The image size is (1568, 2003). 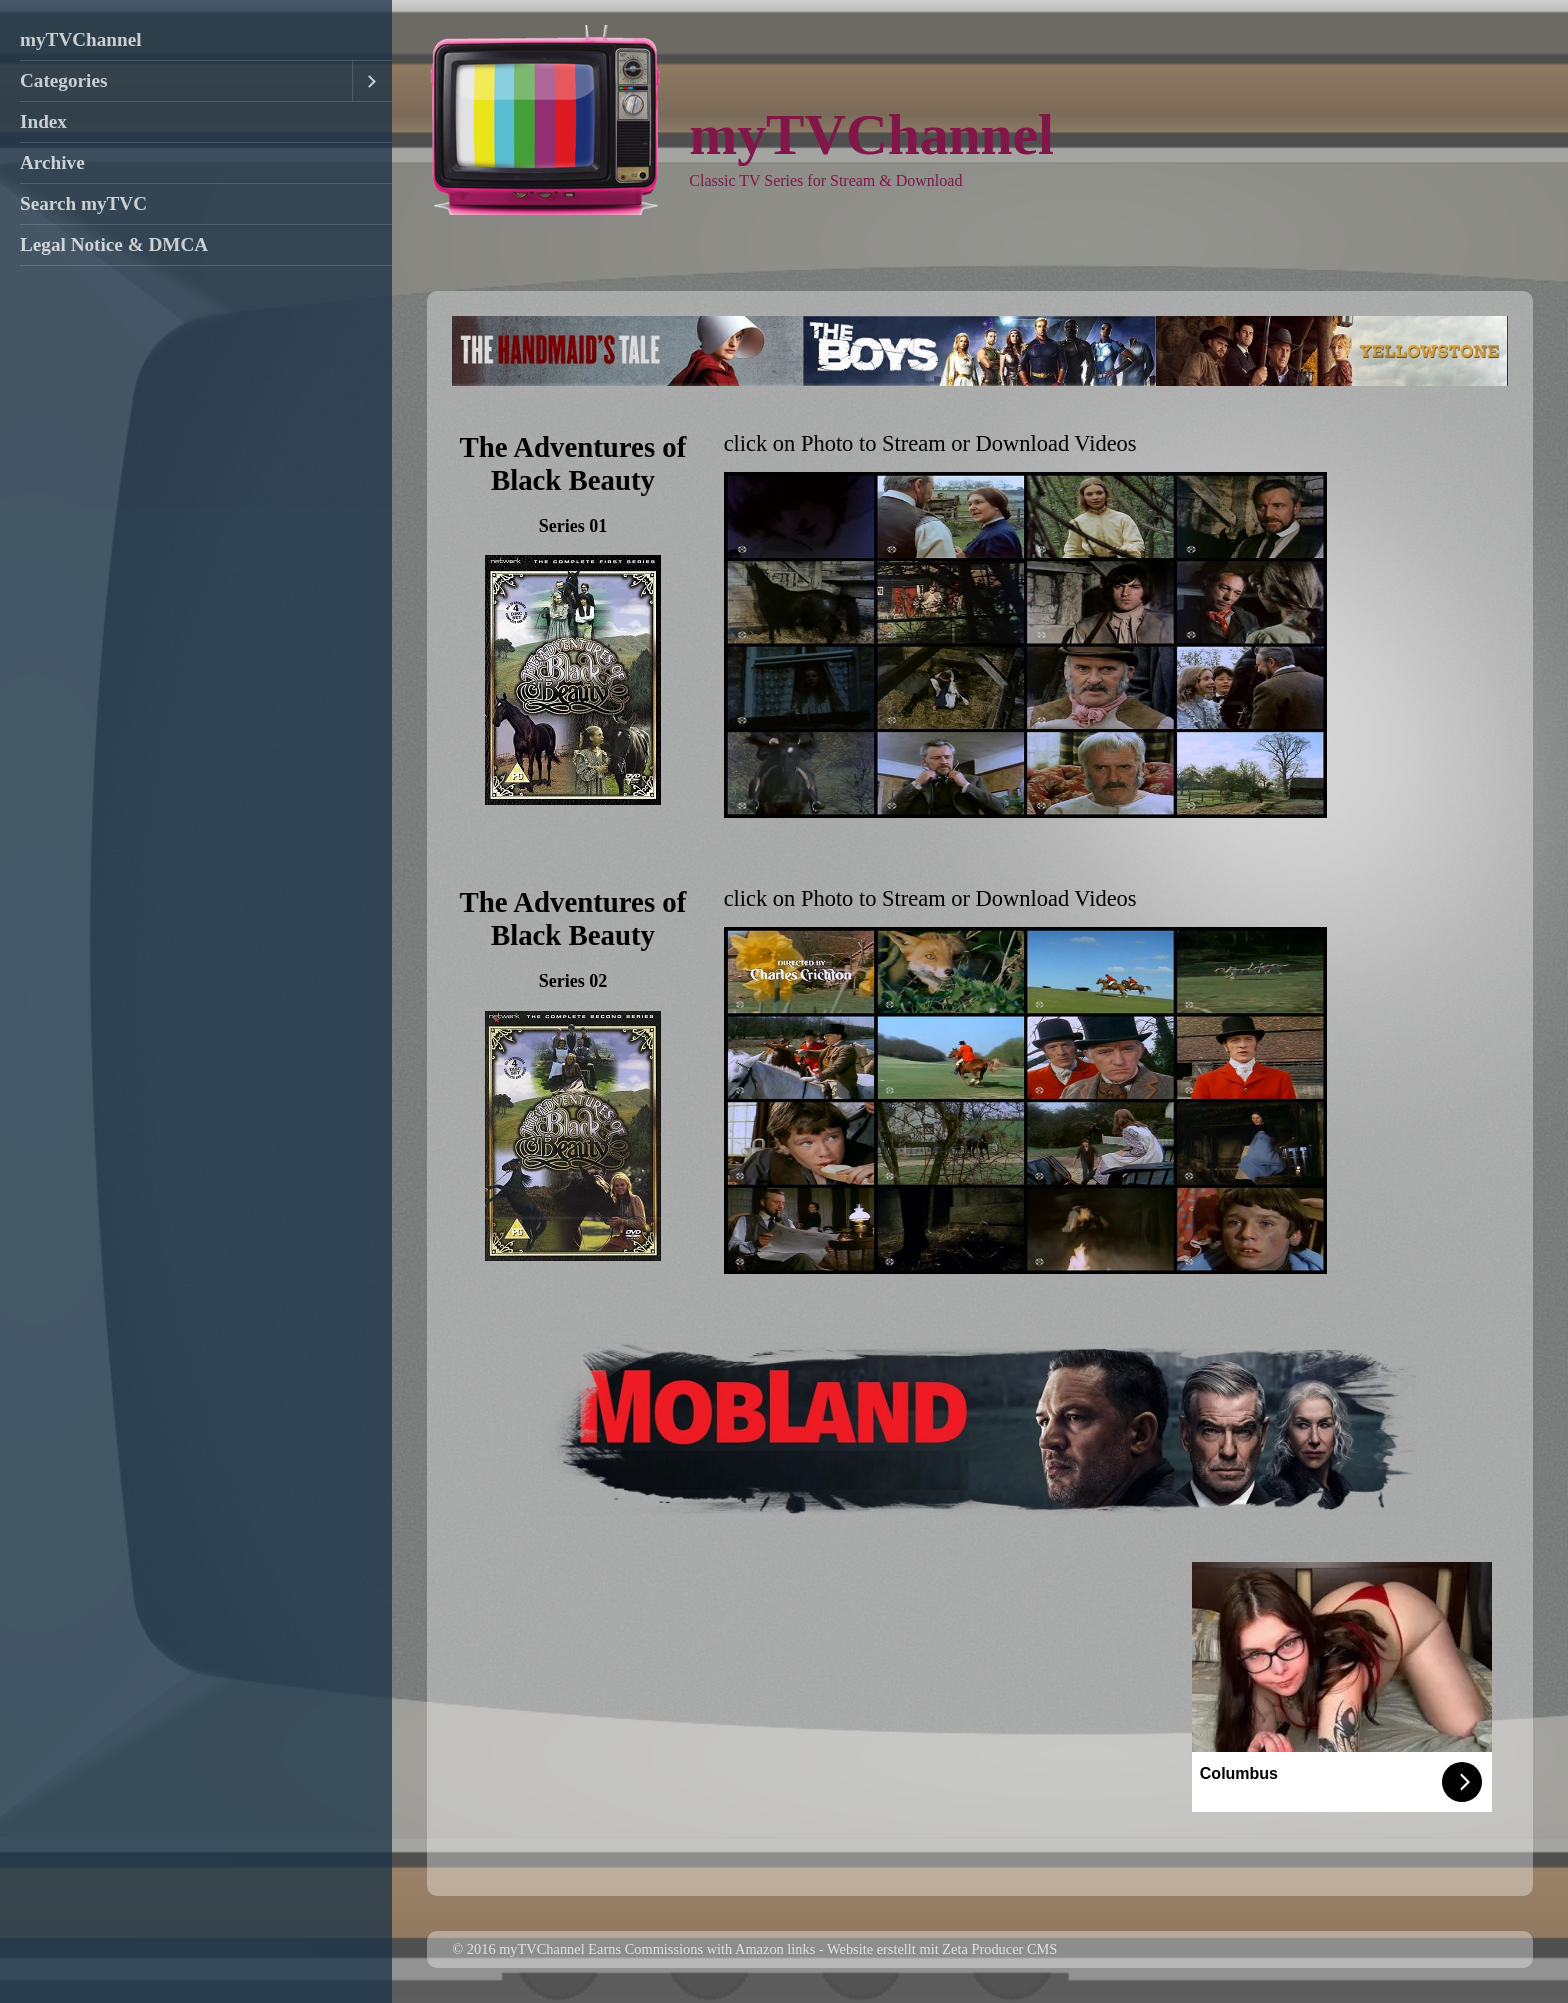 I want to click on Search myTVC, so click(x=83, y=203).